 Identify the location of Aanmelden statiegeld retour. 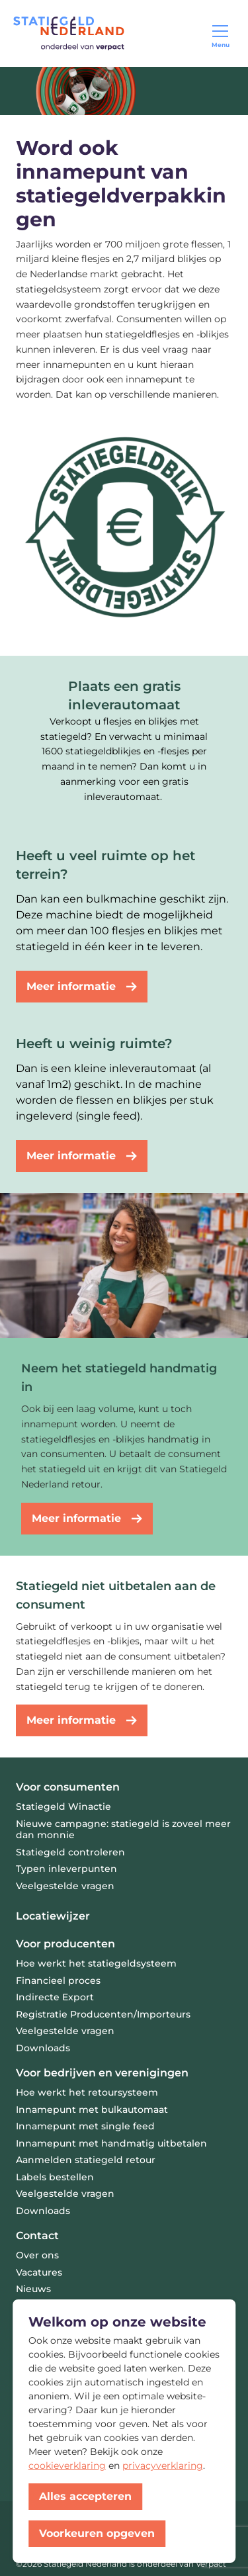
(85, 2160).